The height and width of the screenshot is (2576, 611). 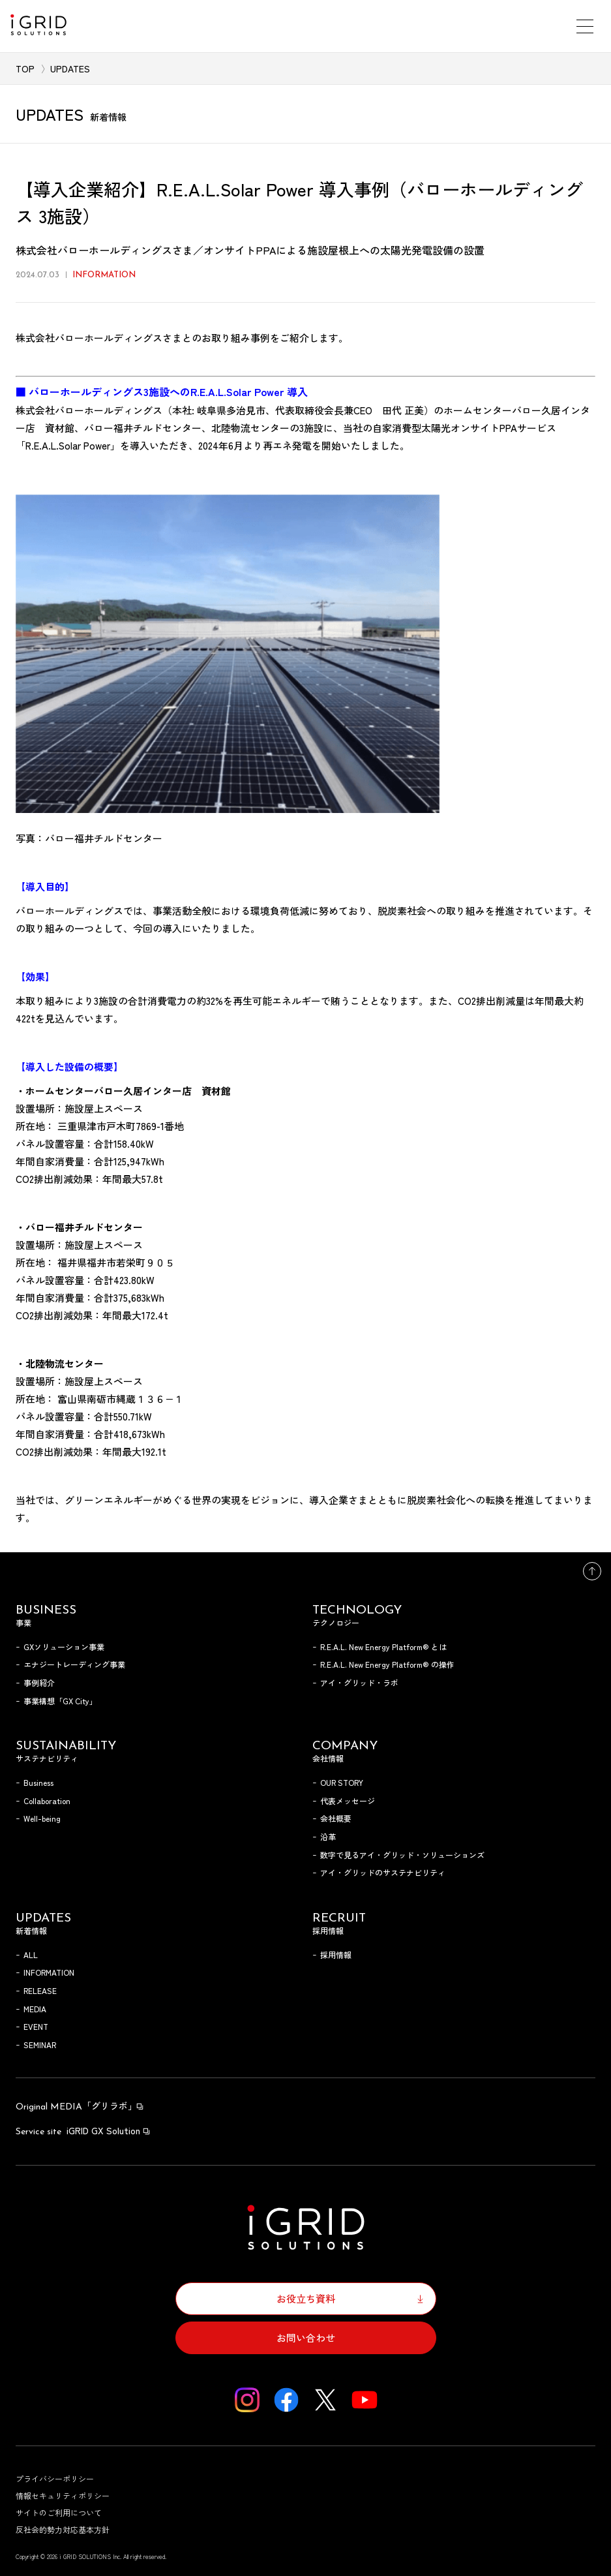 I want to click on 採用情報, so click(x=335, y=1954).